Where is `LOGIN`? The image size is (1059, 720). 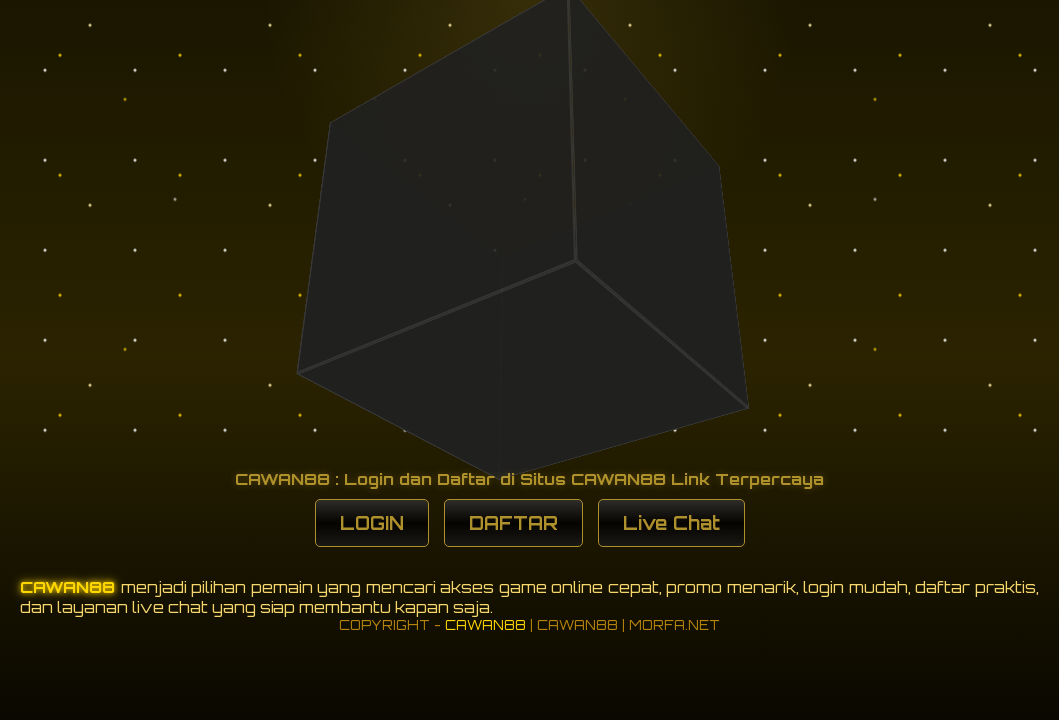
LOGIN is located at coordinates (372, 523).